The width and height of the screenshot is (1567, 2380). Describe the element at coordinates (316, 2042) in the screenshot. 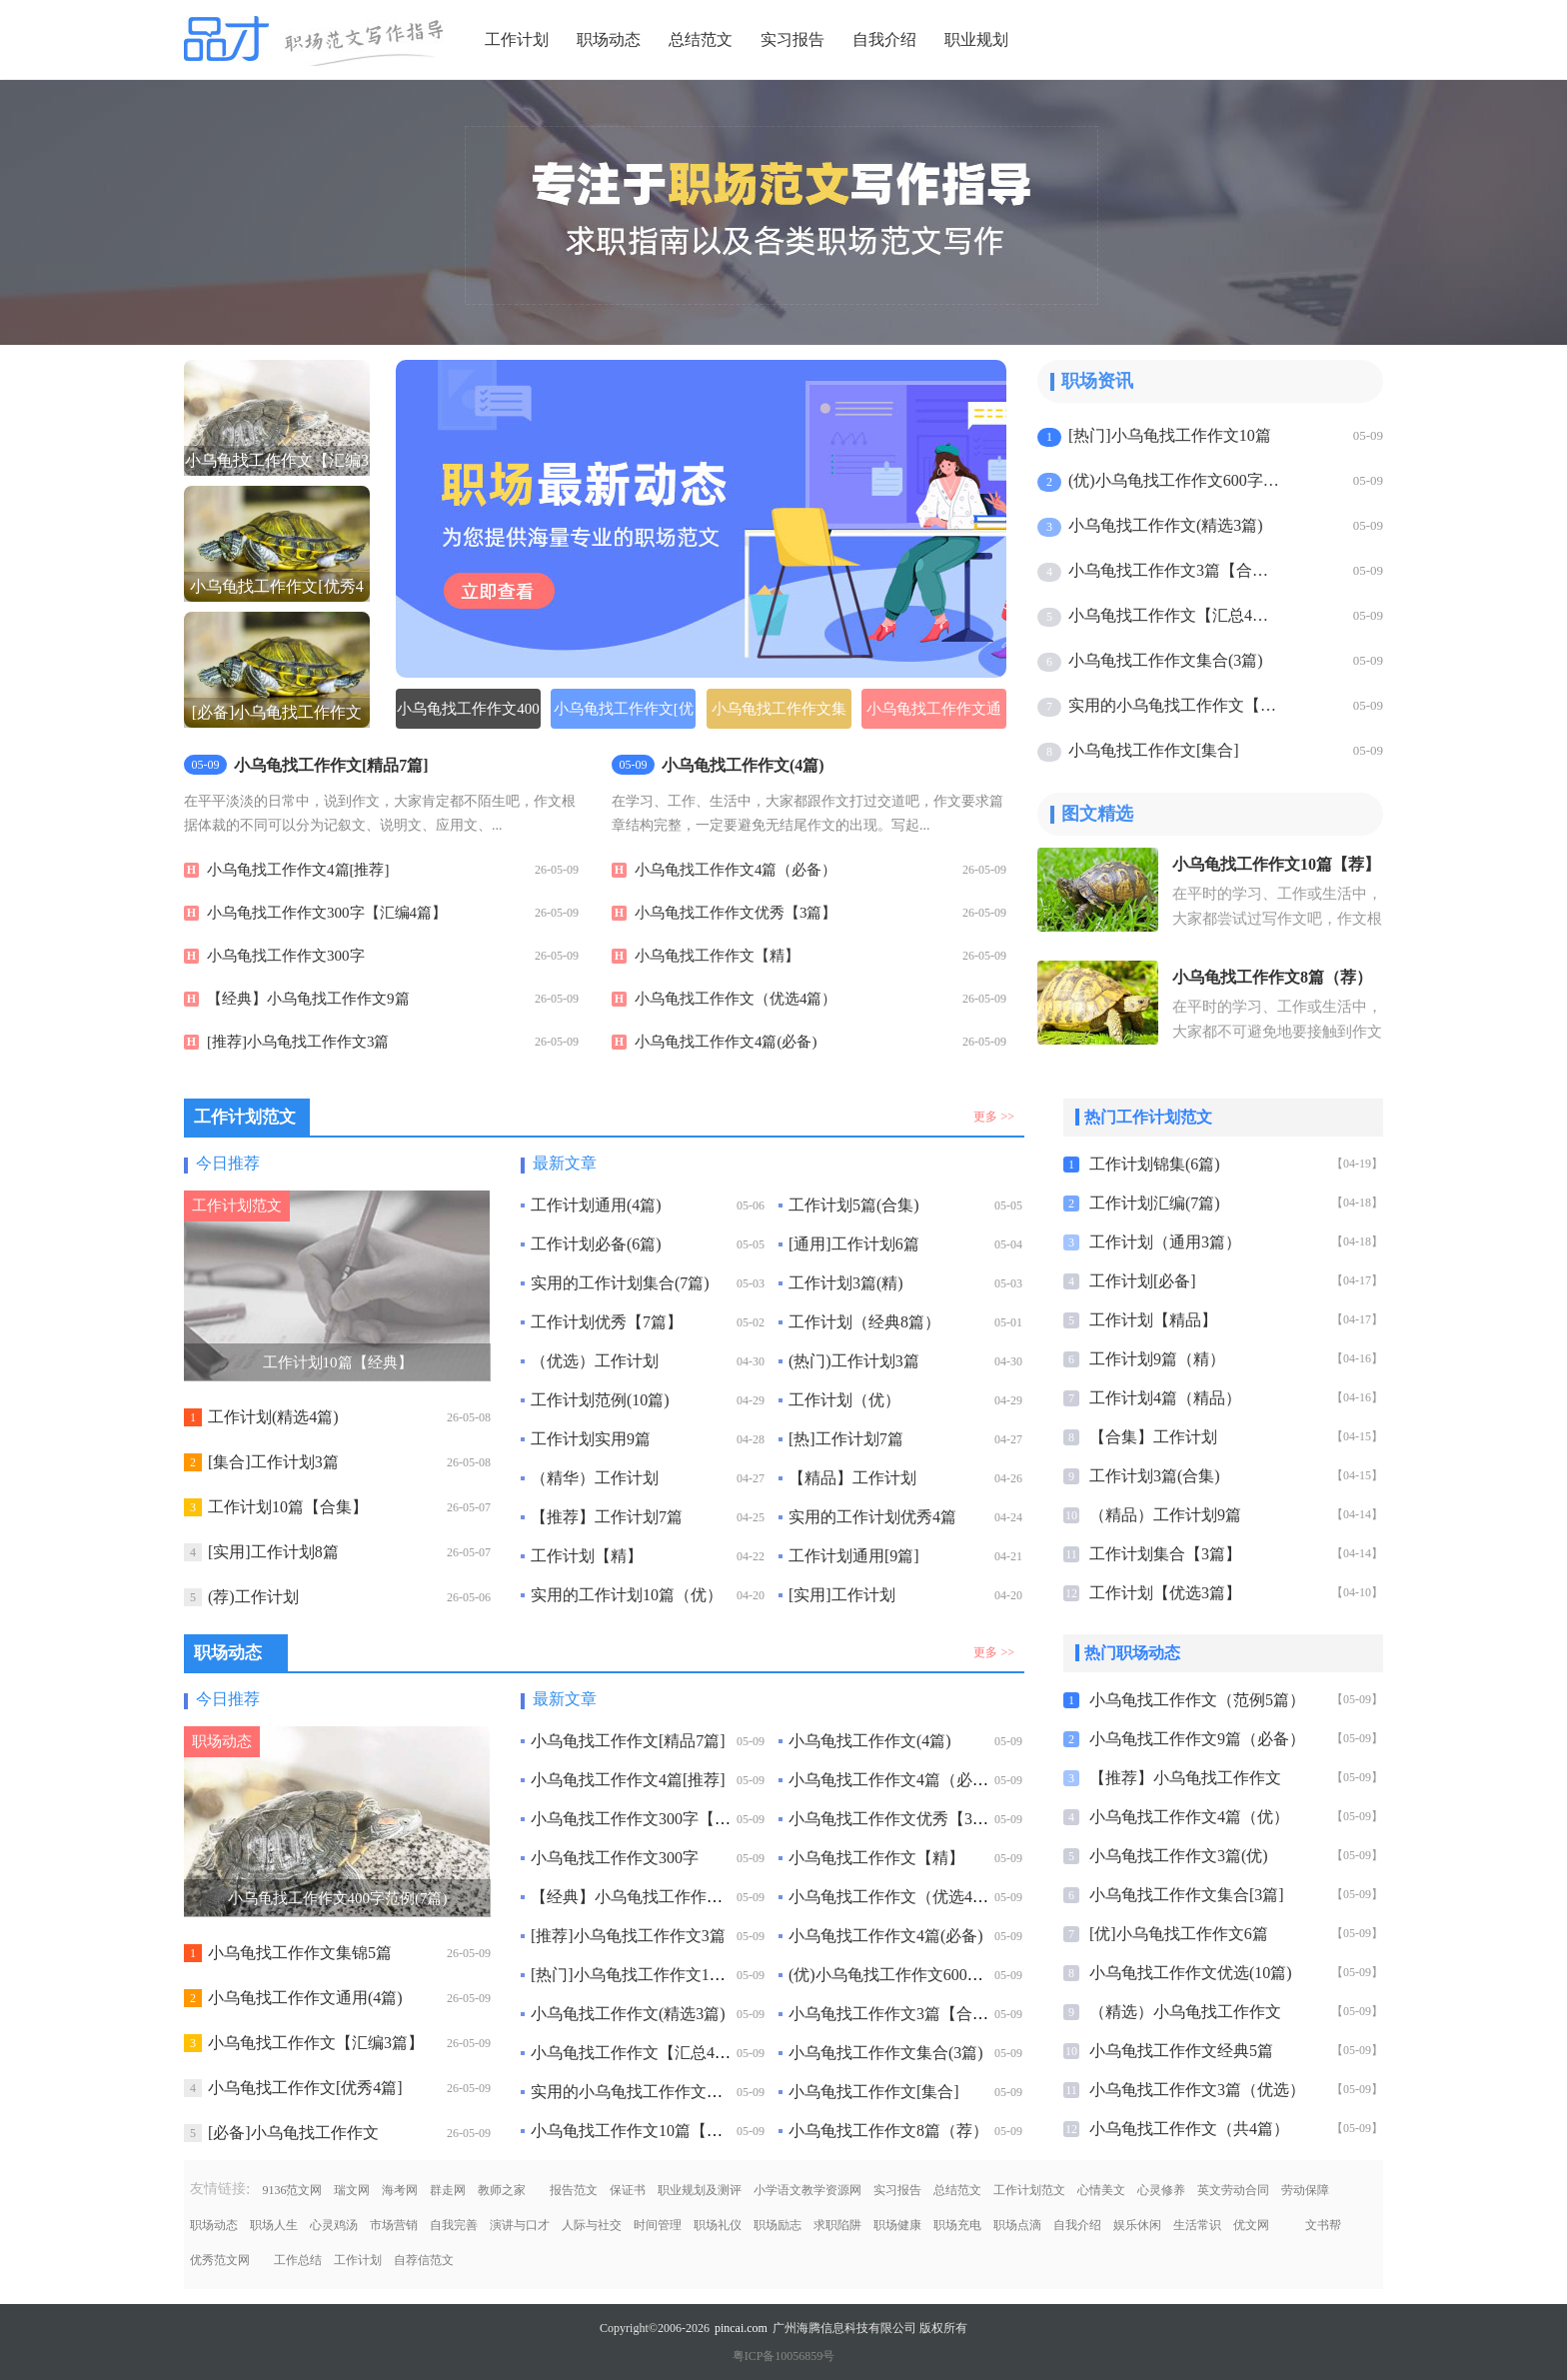

I see `小乌龟找工作作文【汇编3篇】` at that location.